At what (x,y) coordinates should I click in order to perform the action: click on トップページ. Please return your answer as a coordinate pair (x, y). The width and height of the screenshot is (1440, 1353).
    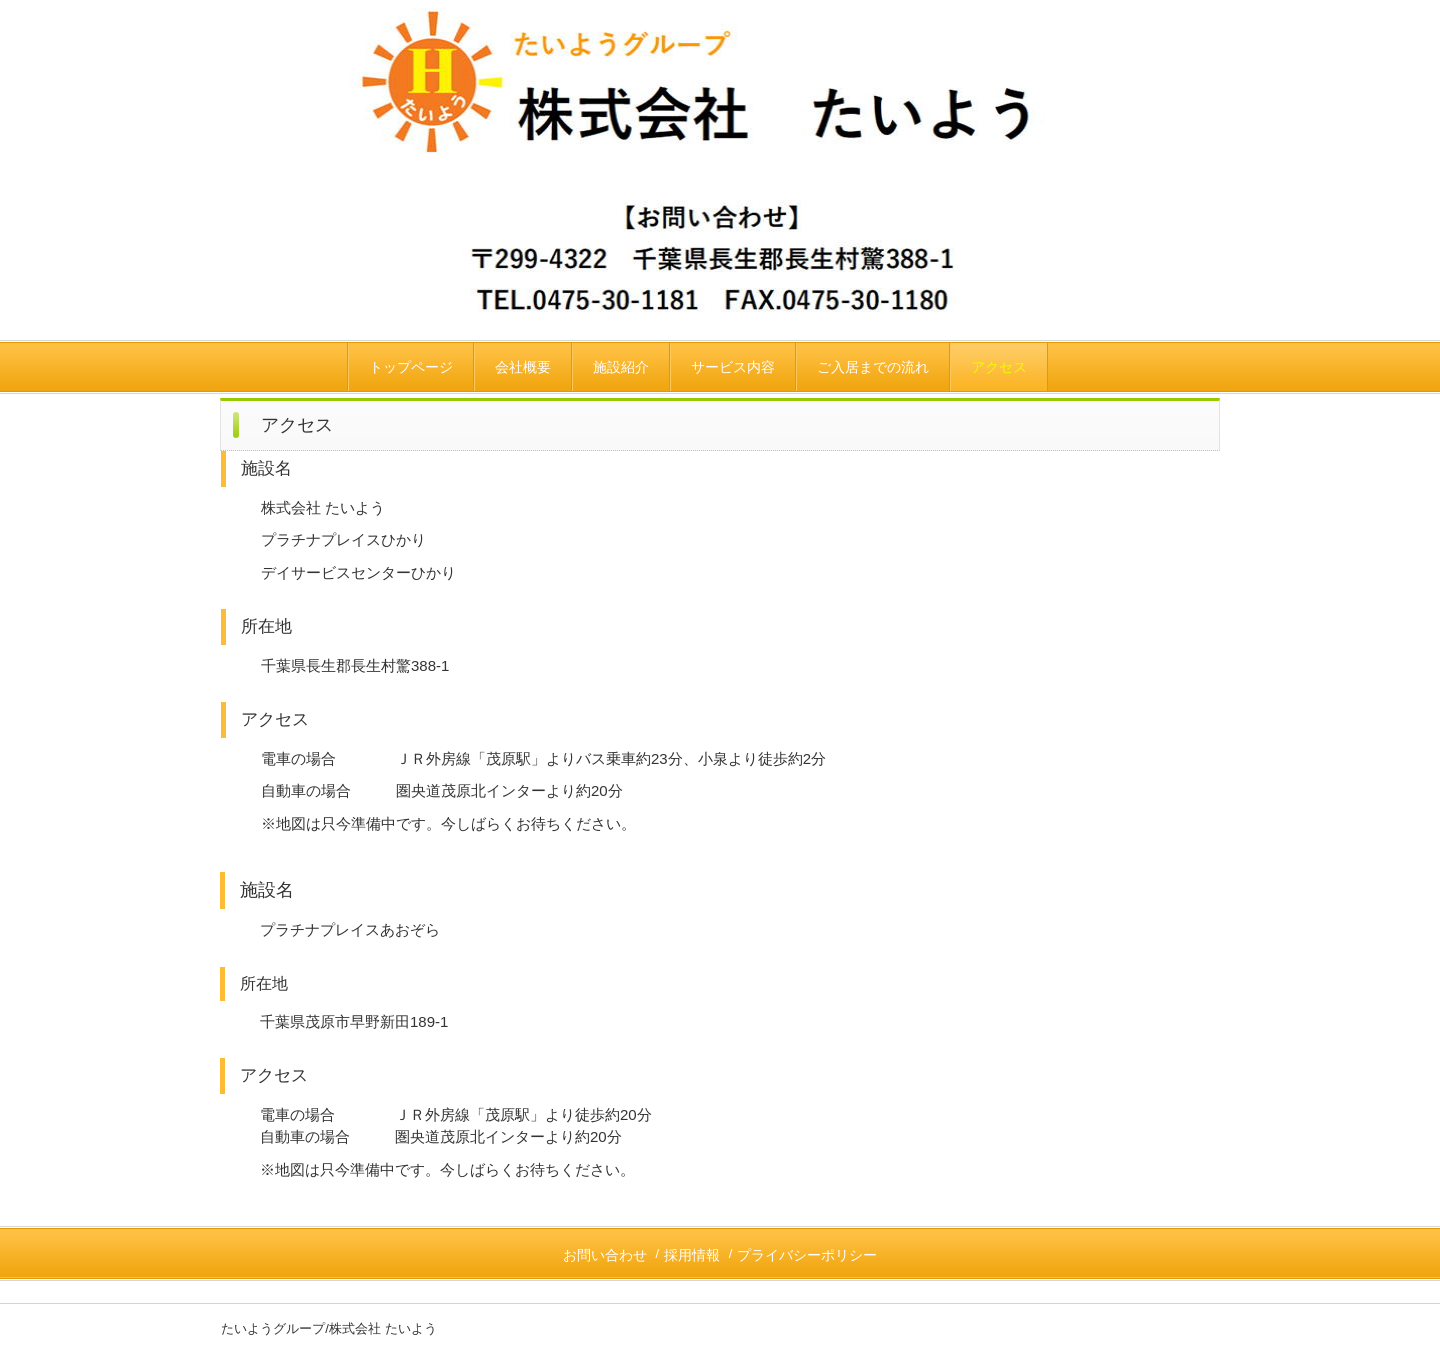
    Looking at the image, I should click on (411, 367).